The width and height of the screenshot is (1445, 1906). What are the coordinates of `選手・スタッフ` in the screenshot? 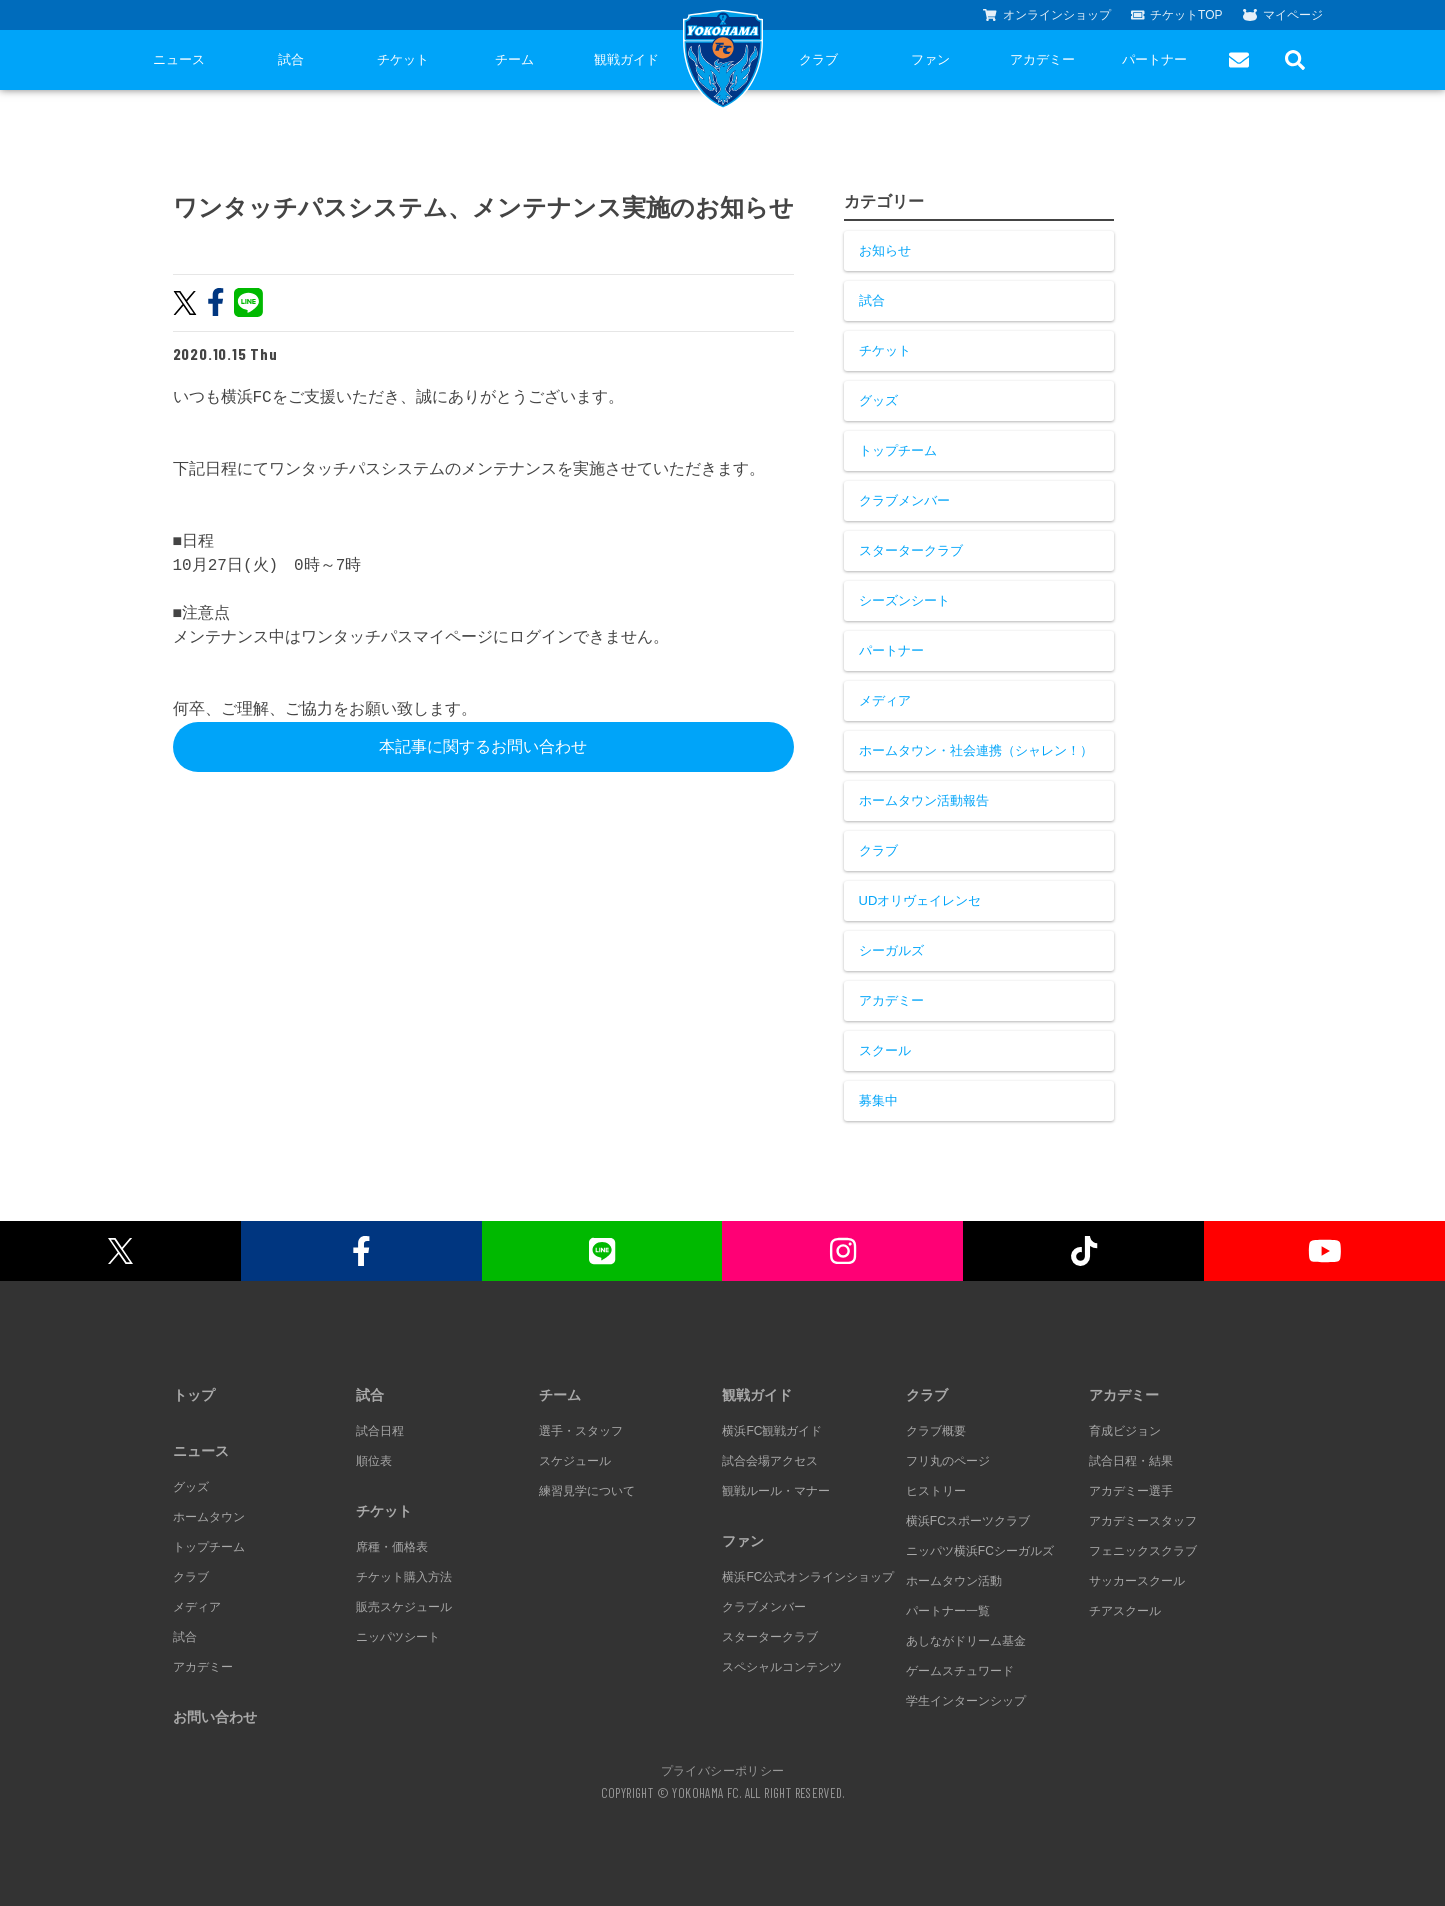 It's located at (581, 1431).